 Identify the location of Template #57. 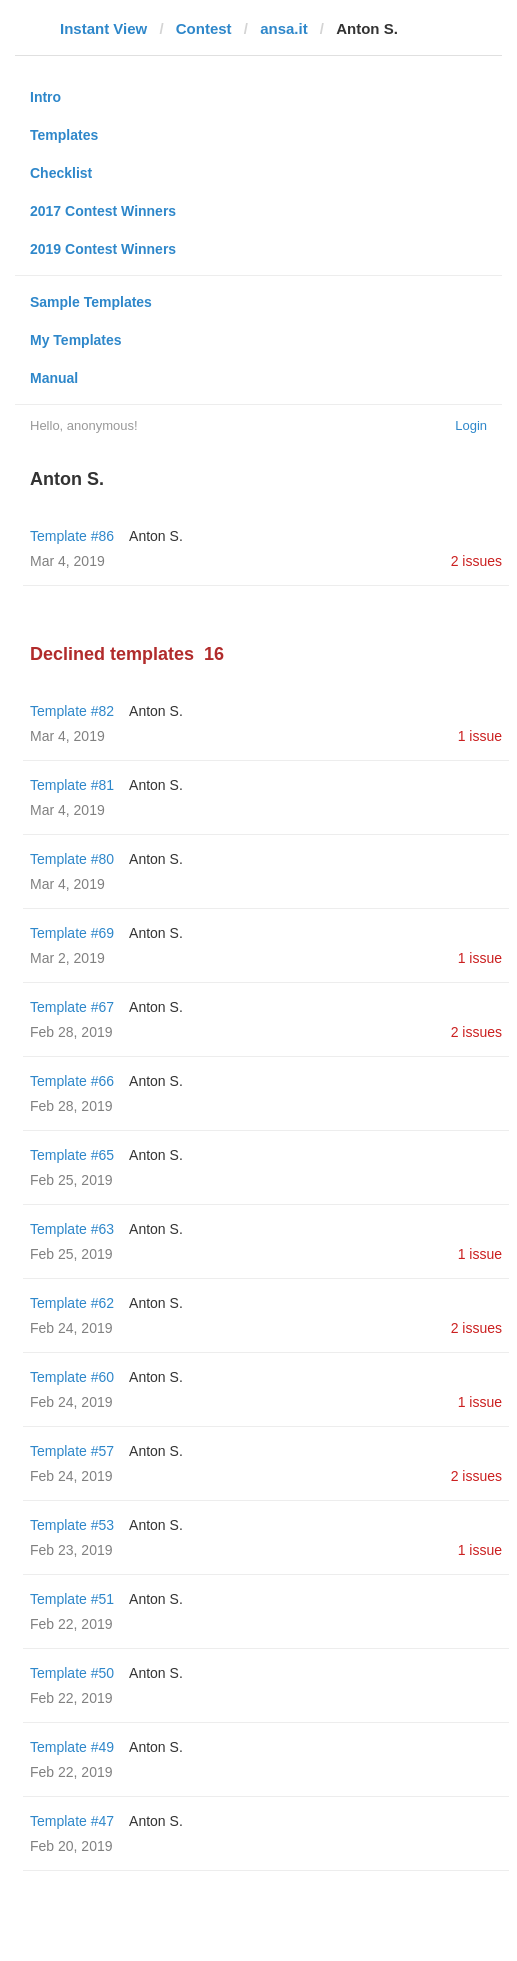
(72, 1451).